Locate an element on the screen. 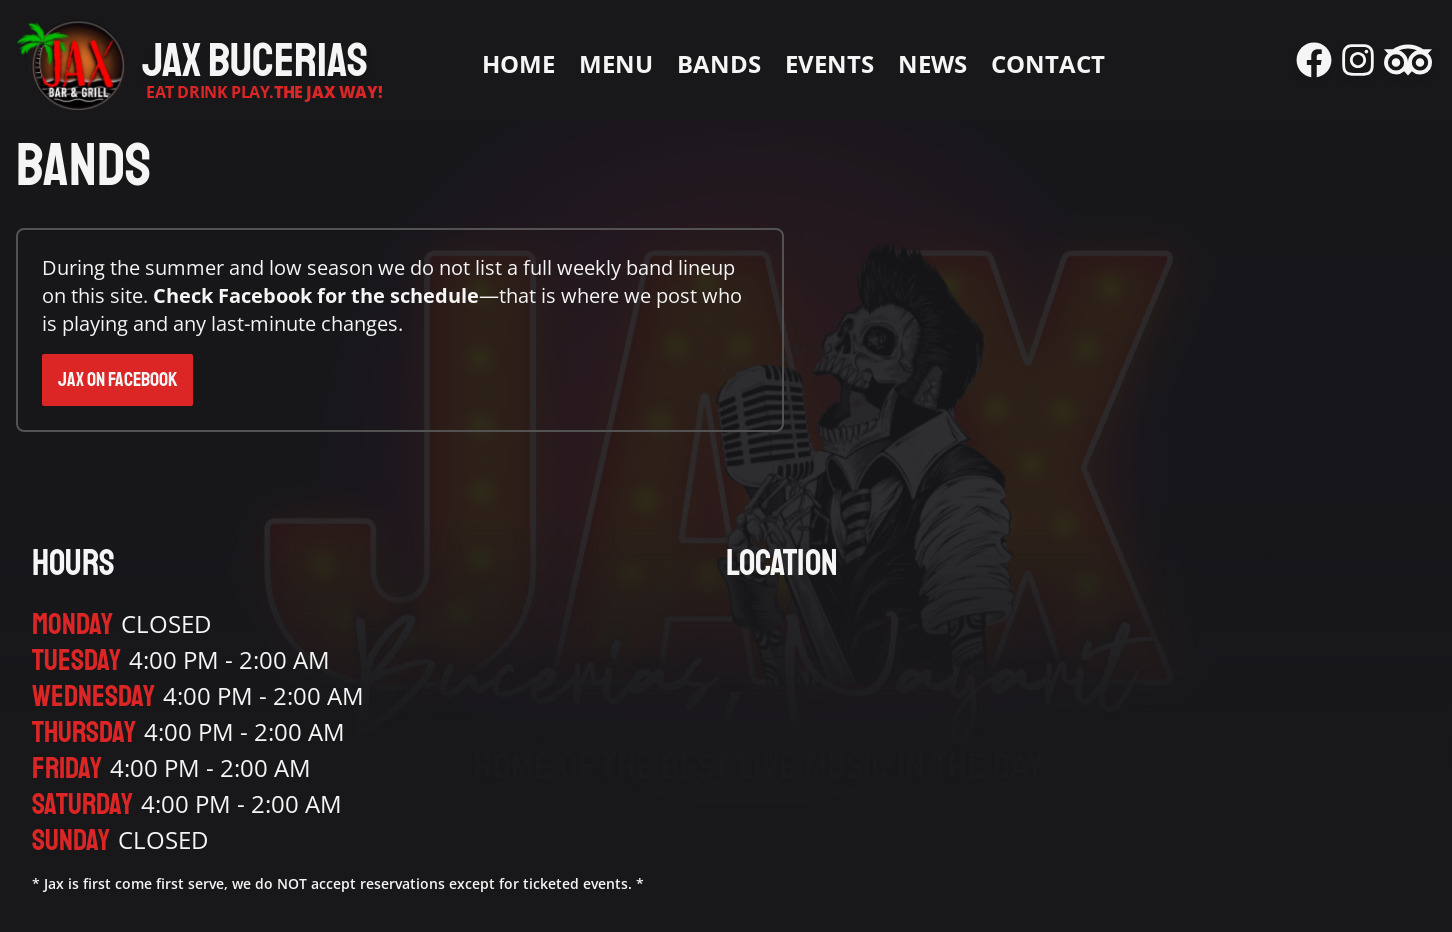 The width and height of the screenshot is (1452, 932). Bands is located at coordinates (719, 64).